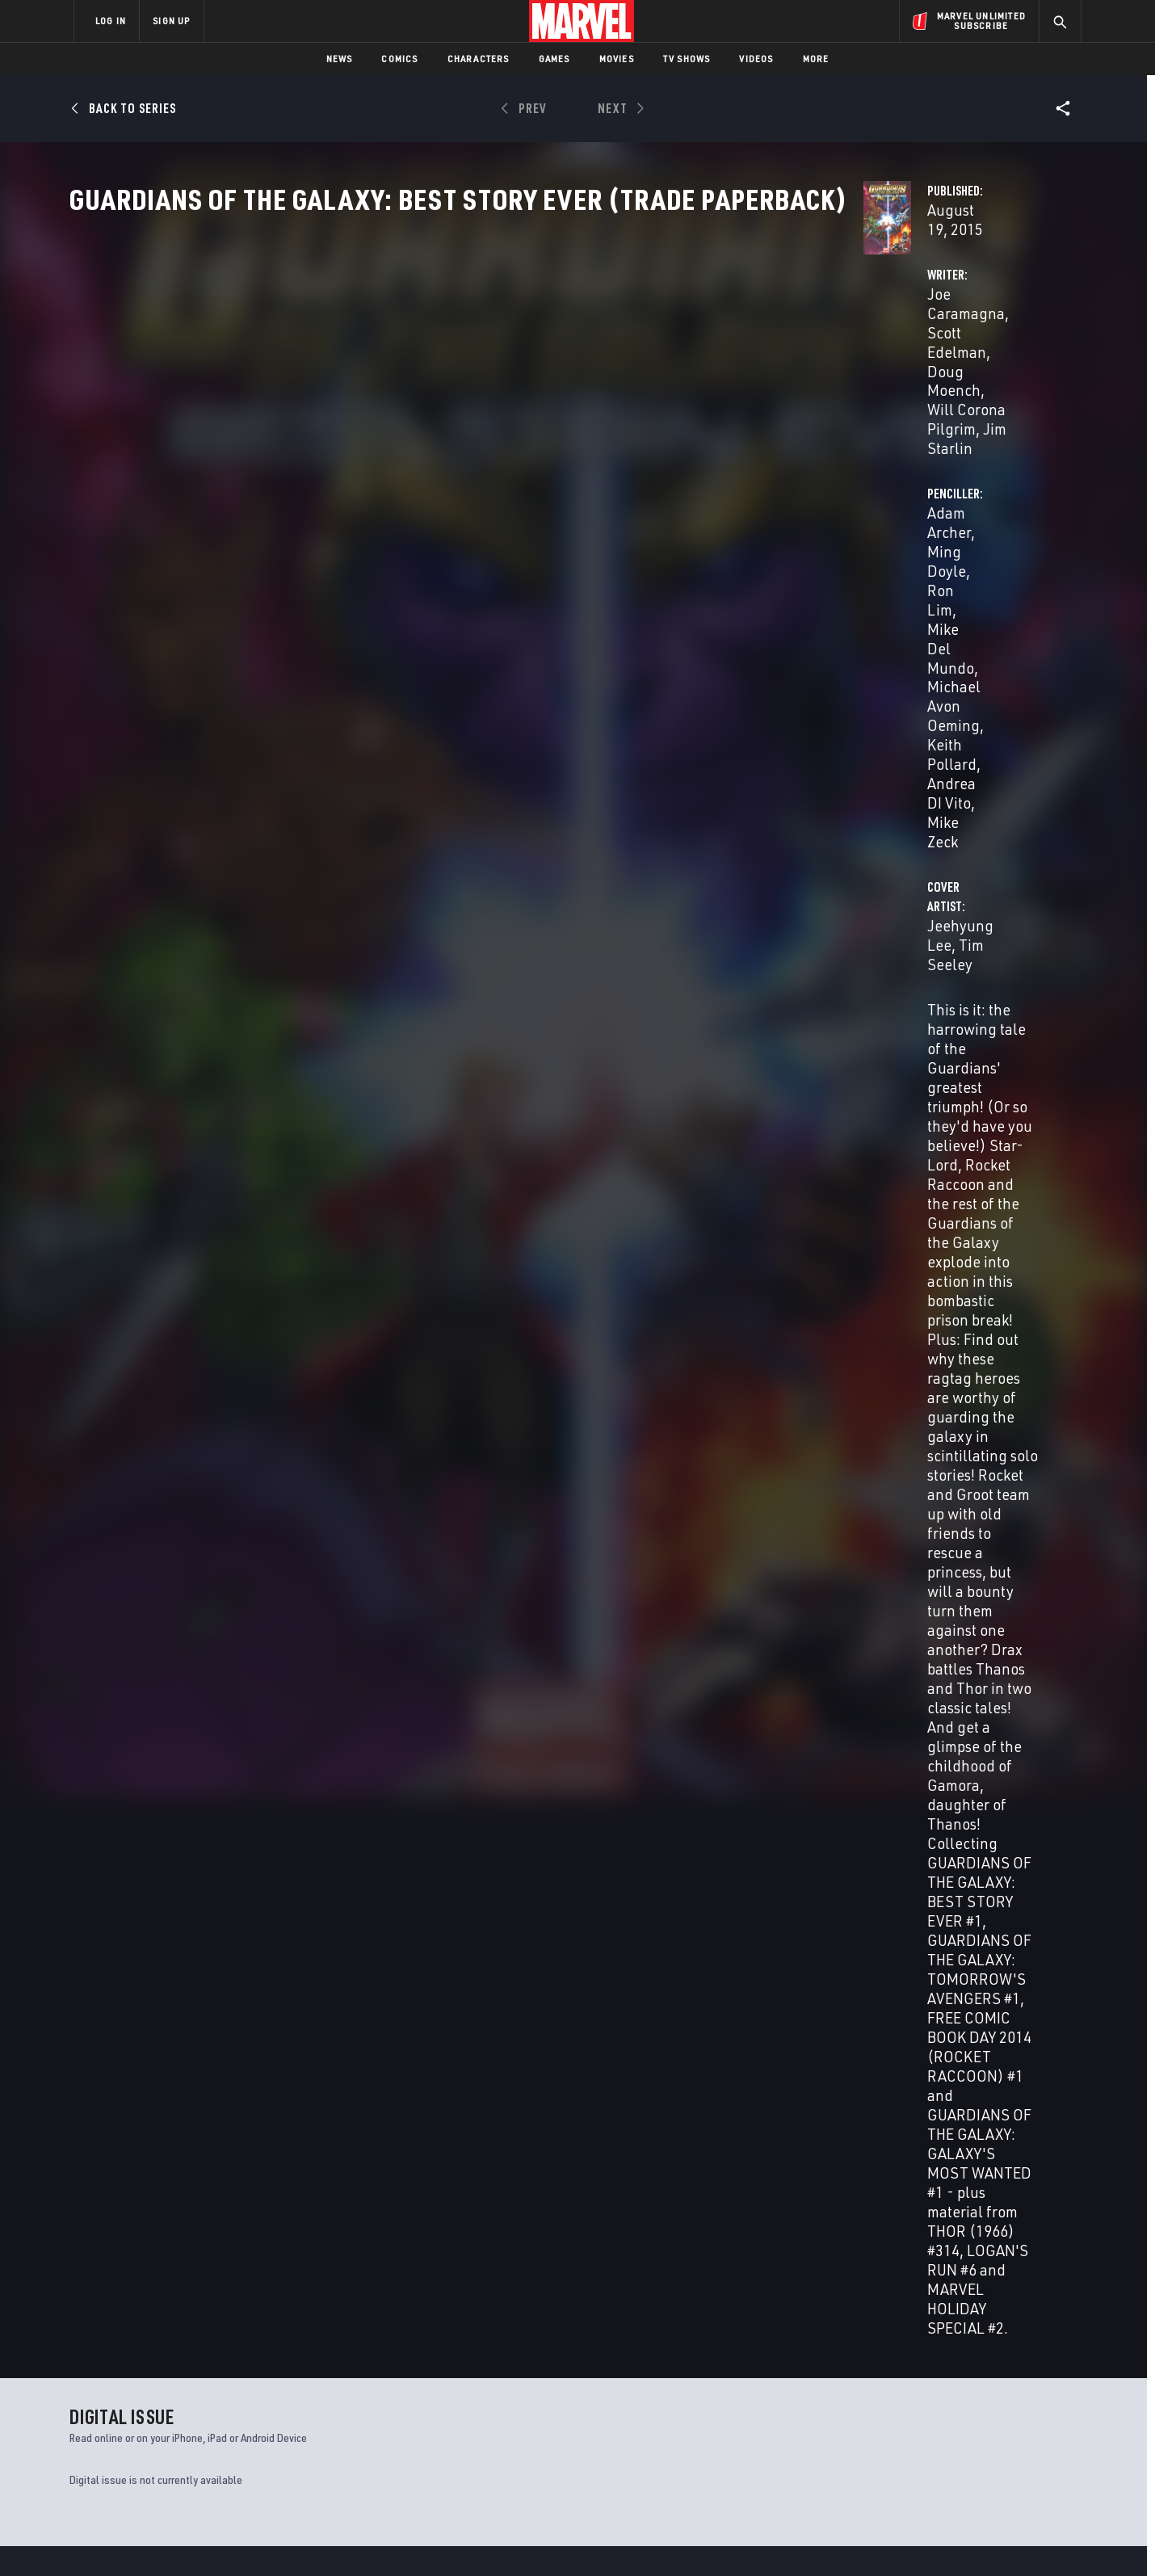  I want to click on Keith Pollard, so click(949, 400).